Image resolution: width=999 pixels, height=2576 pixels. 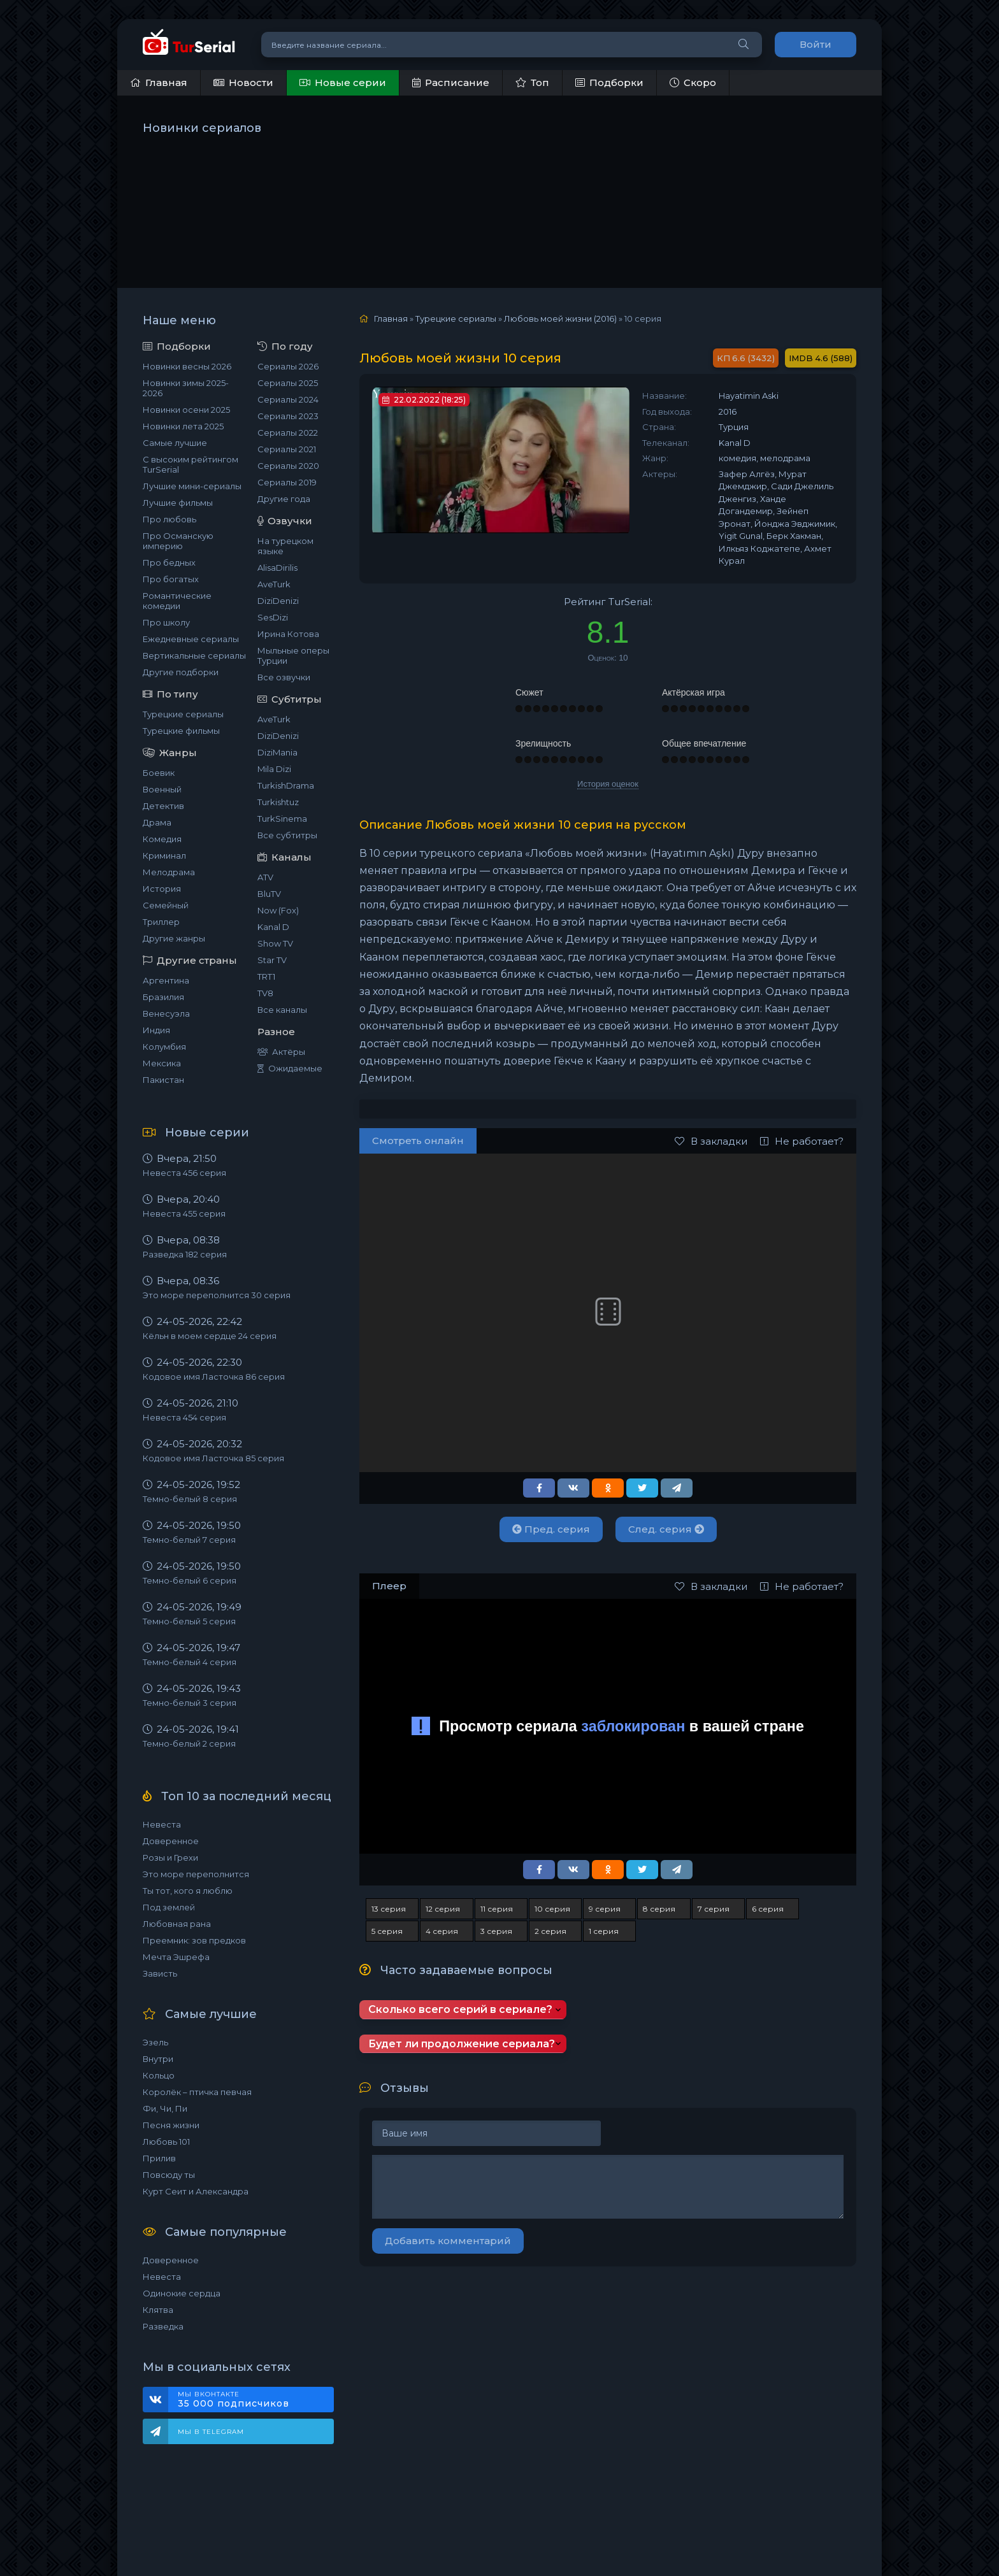 I want to click on SesDizi, so click(x=272, y=617).